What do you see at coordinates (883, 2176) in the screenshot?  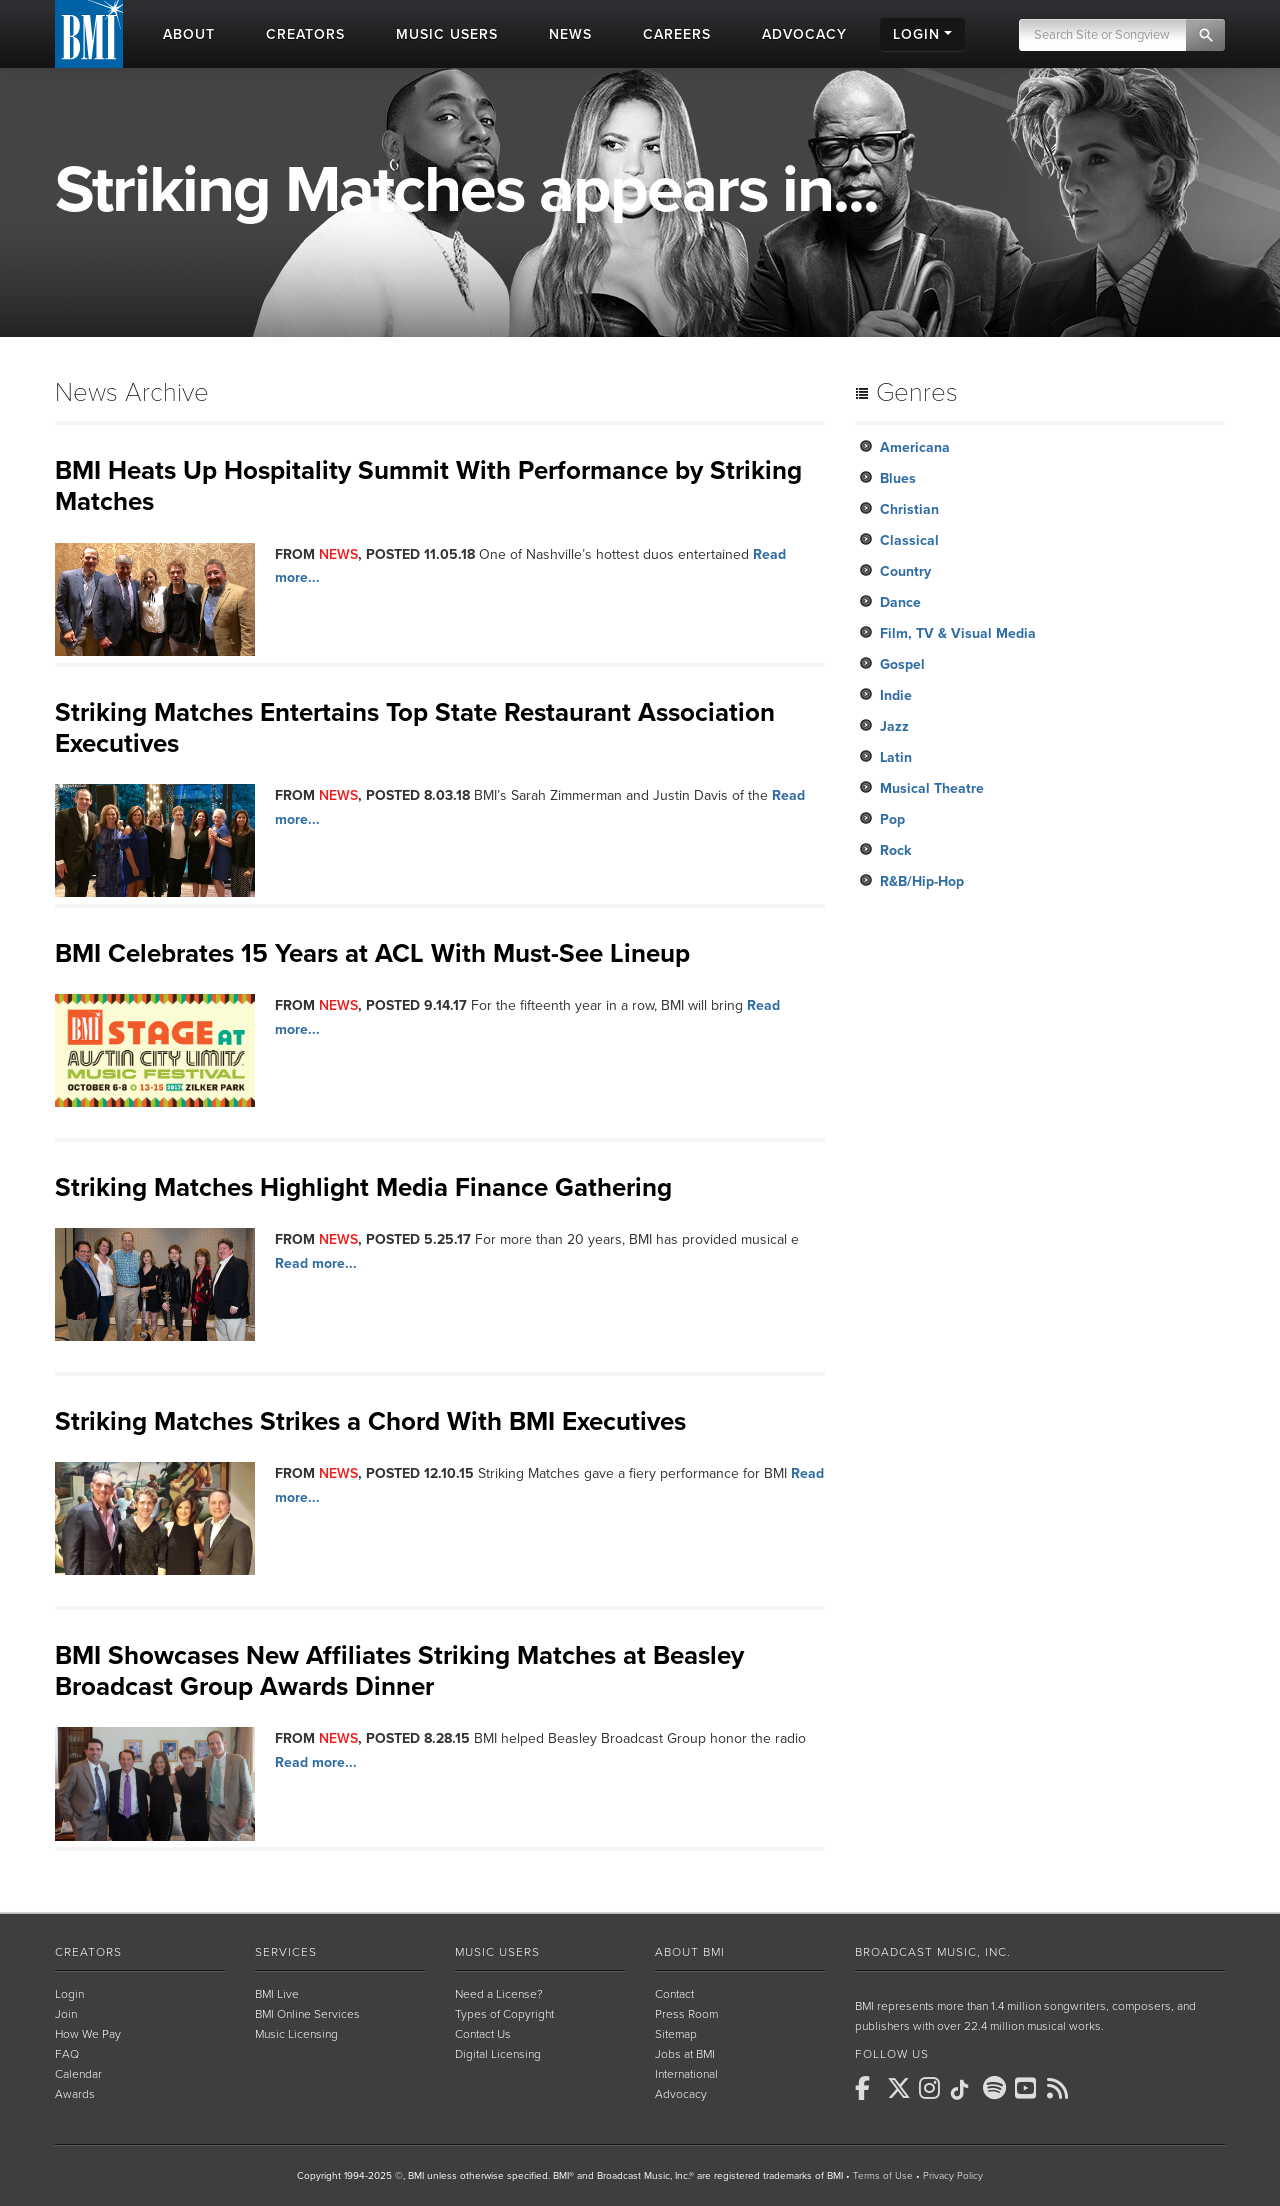 I see `Terms of Use` at bounding box center [883, 2176].